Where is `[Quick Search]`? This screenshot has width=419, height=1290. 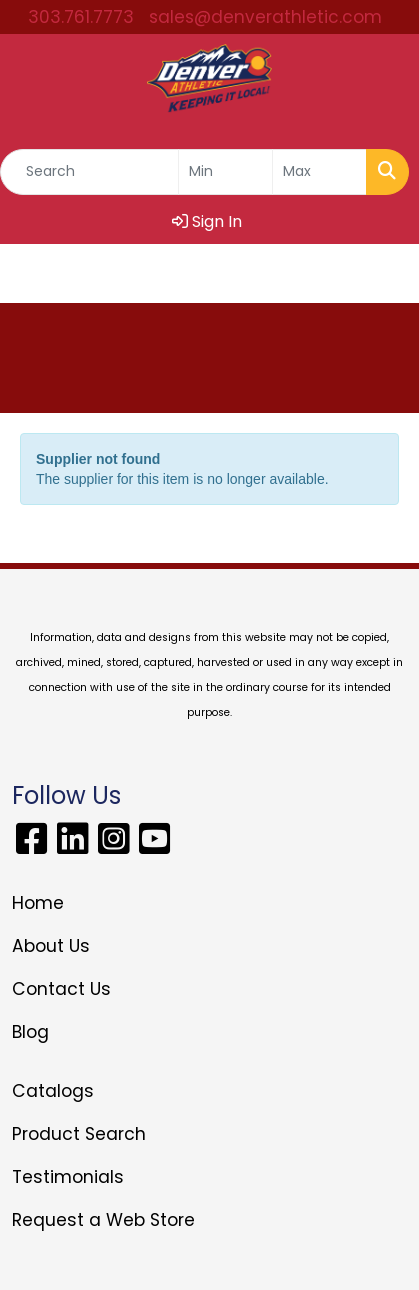 [Quick Search] is located at coordinates (89, 172).